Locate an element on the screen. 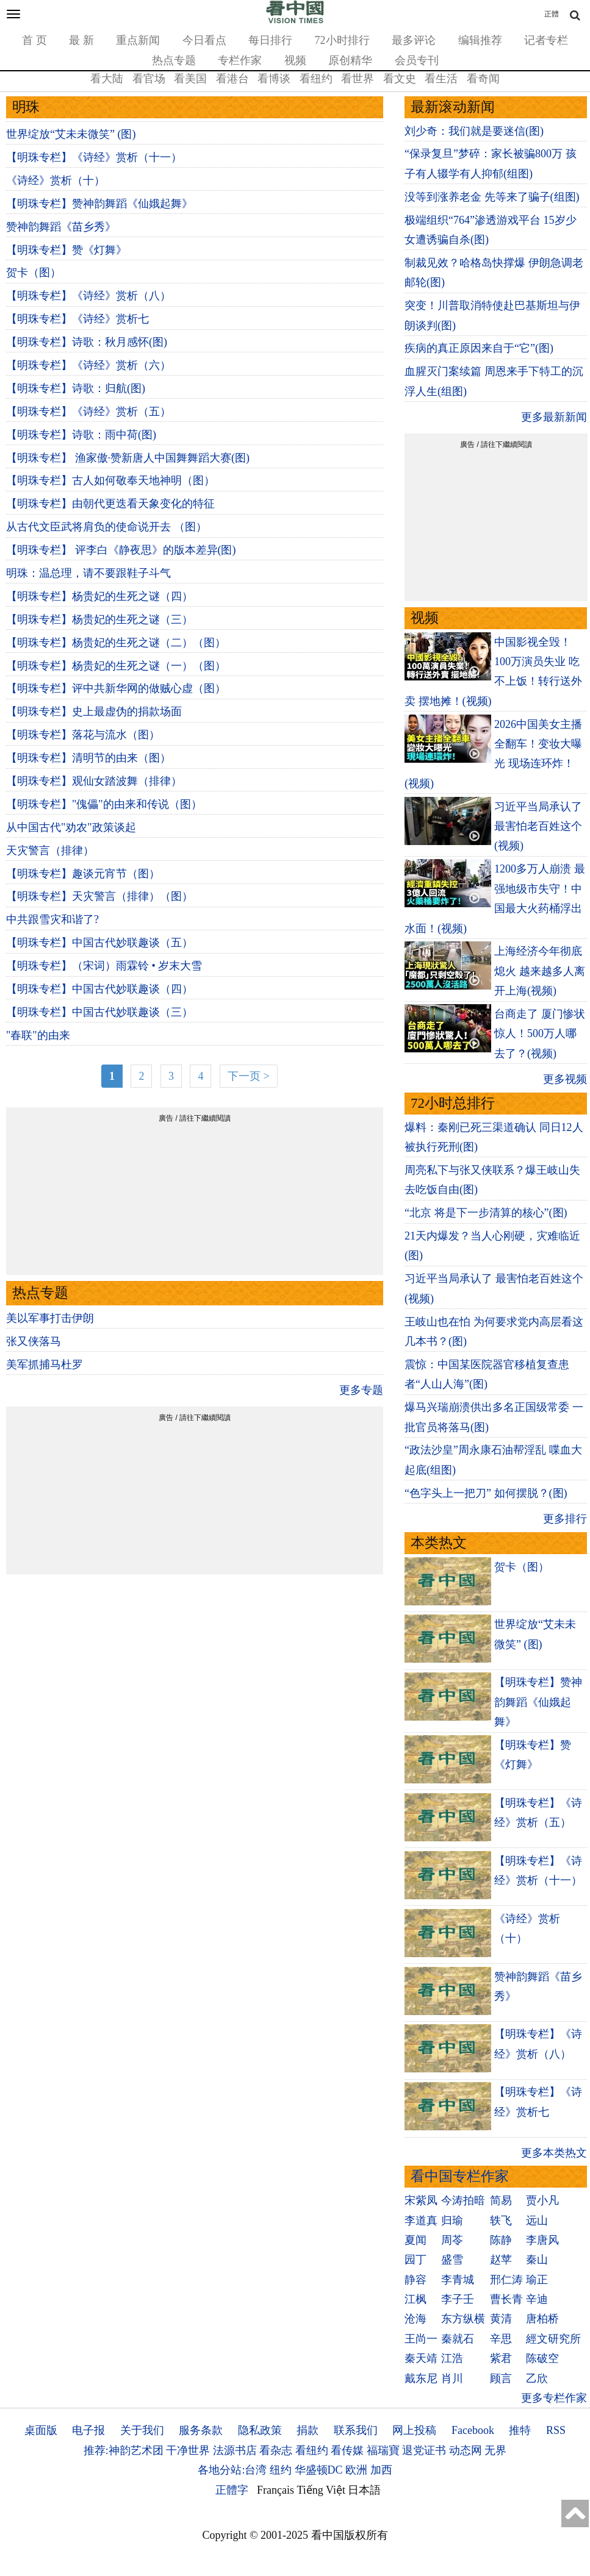 The width and height of the screenshot is (590, 2576). "春联"的由来 is located at coordinates (38, 1035).